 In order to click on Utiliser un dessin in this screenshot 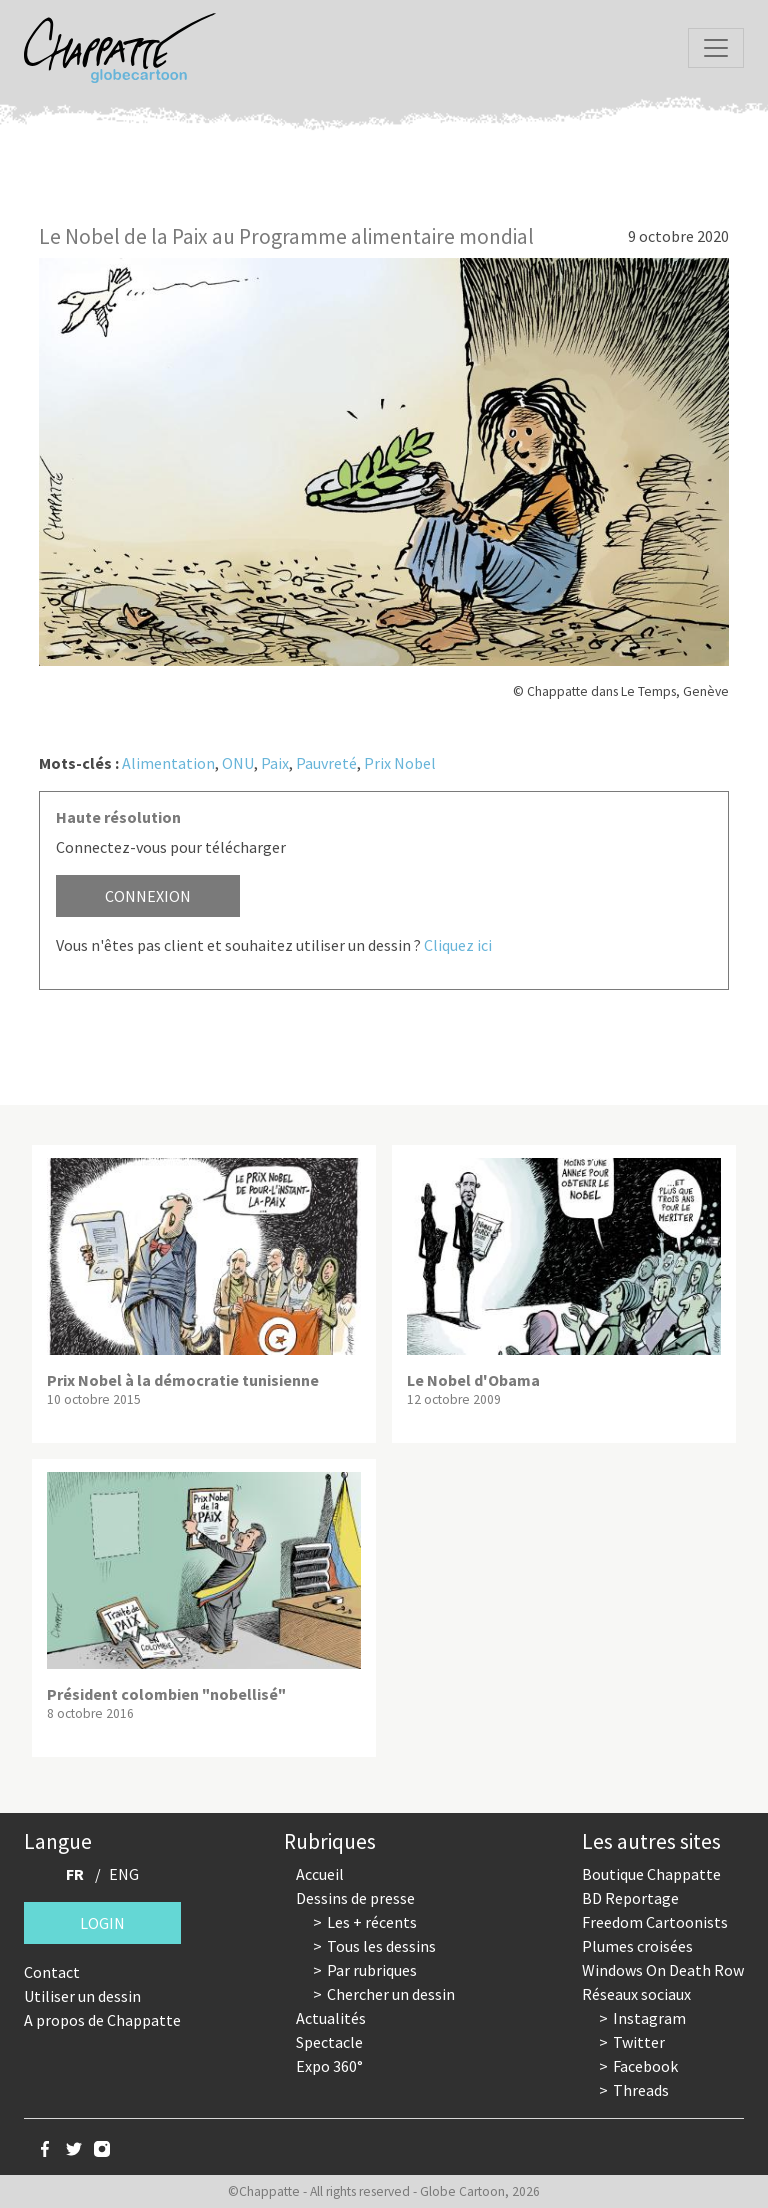, I will do `click(82, 1996)`.